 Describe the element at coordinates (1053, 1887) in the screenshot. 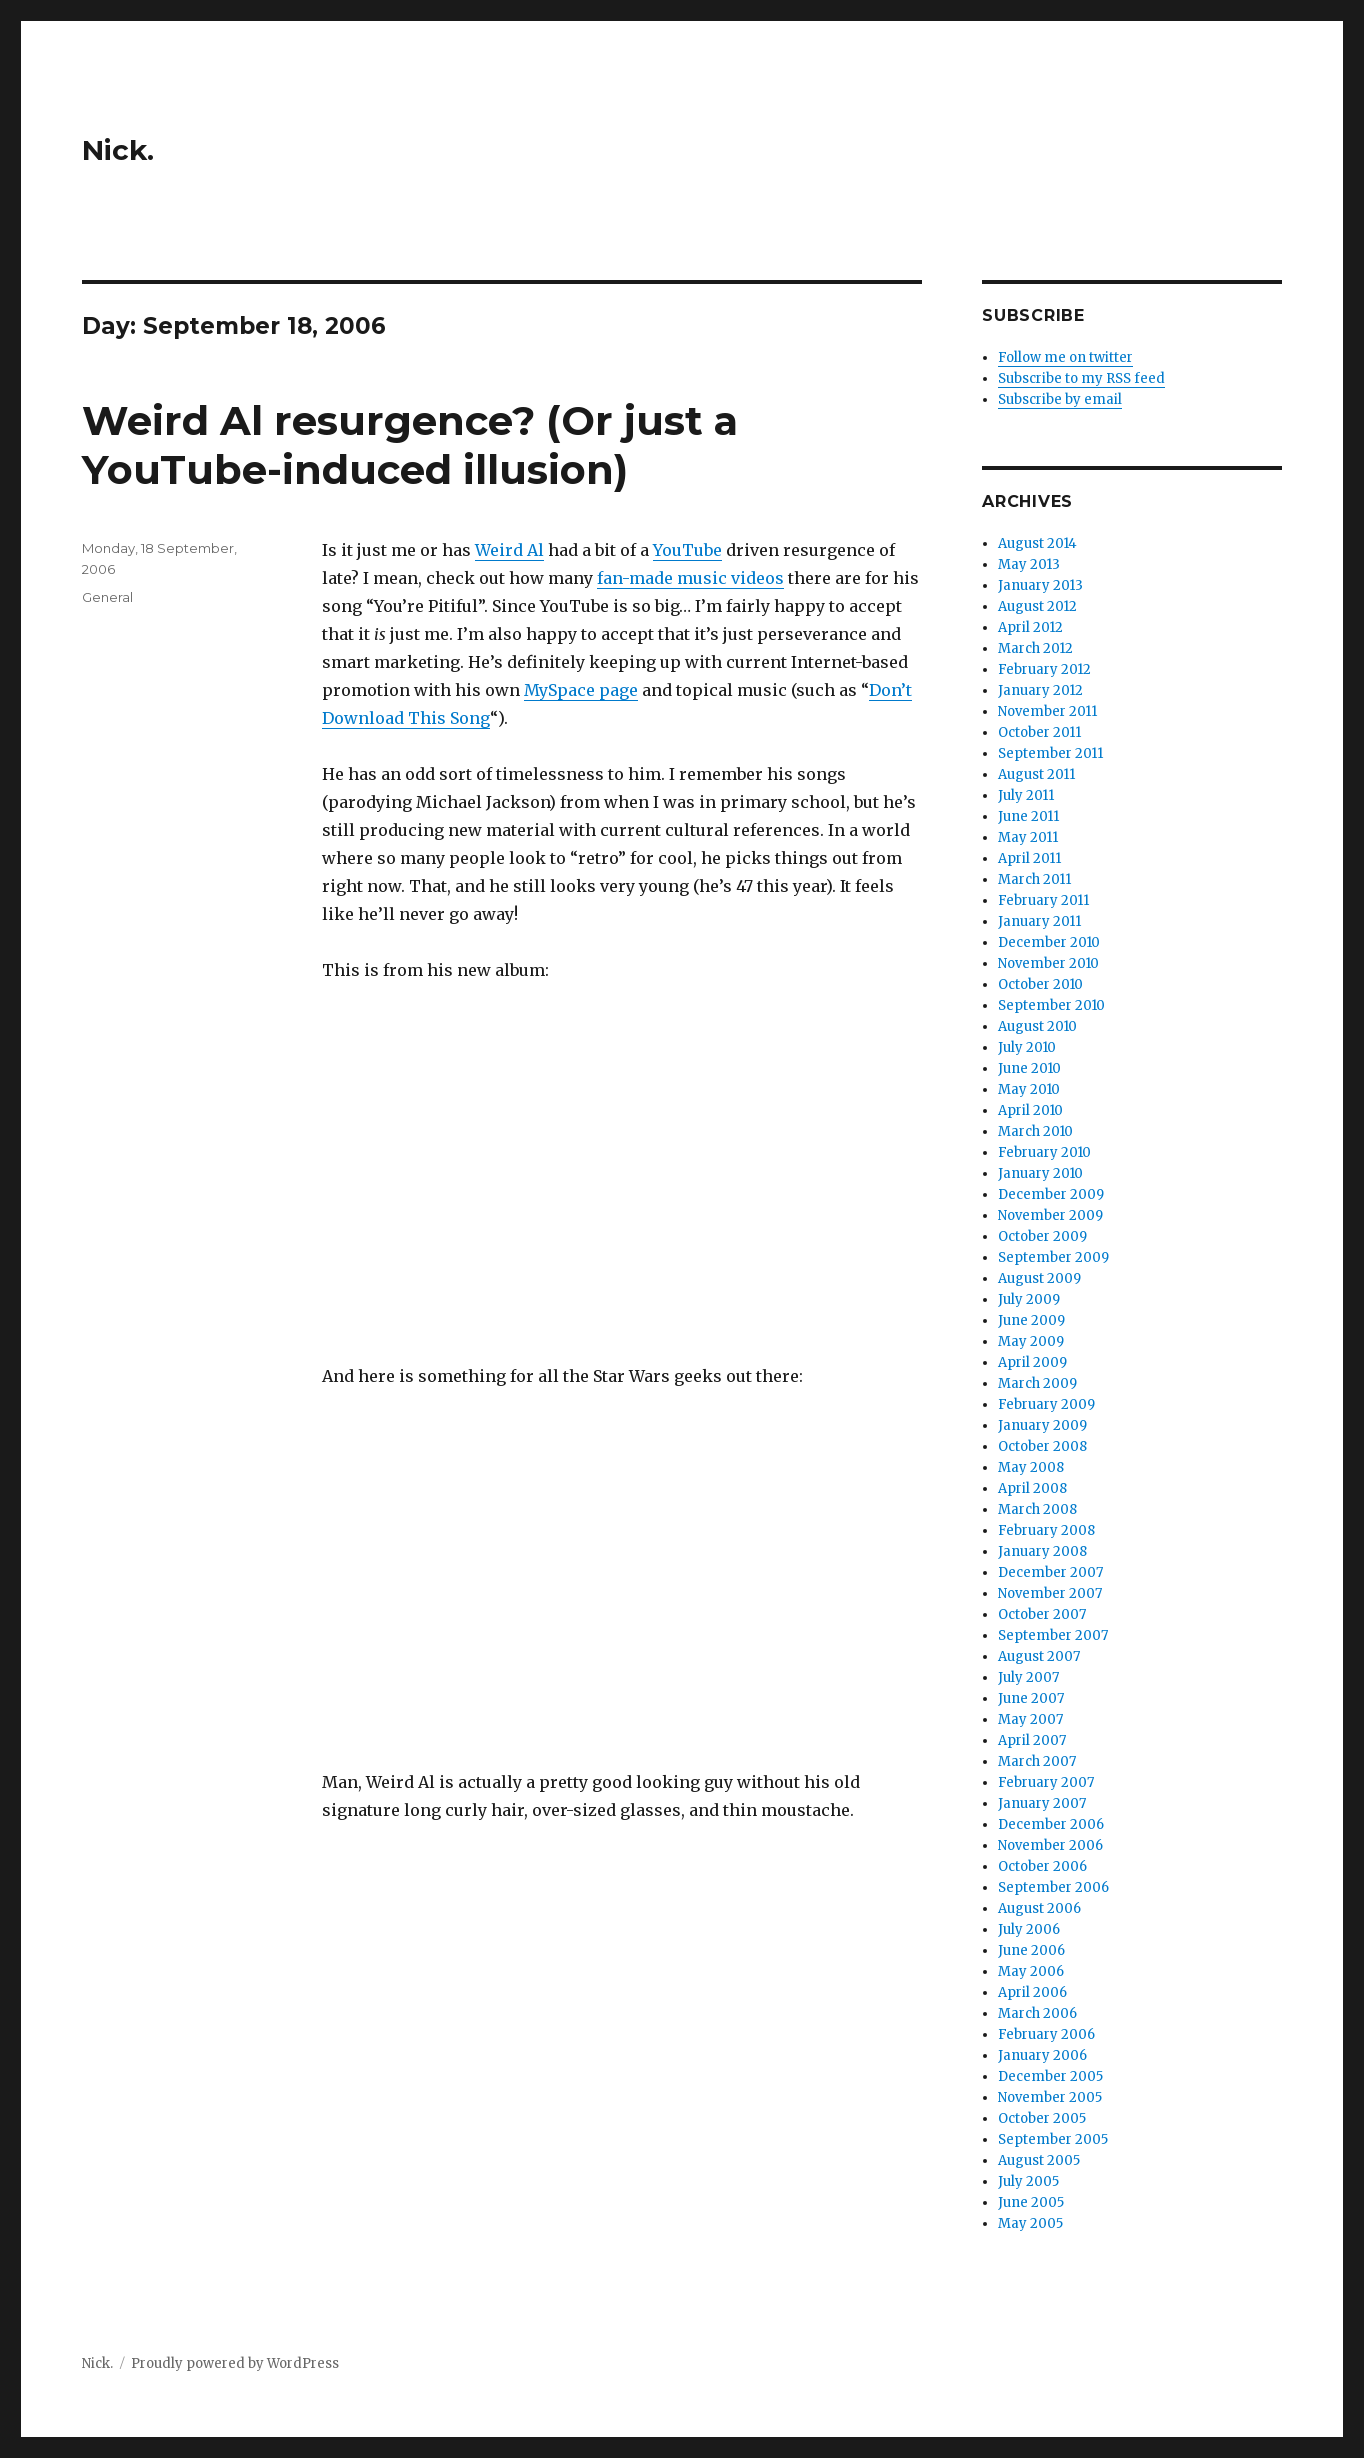

I see `September 2006` at that location.